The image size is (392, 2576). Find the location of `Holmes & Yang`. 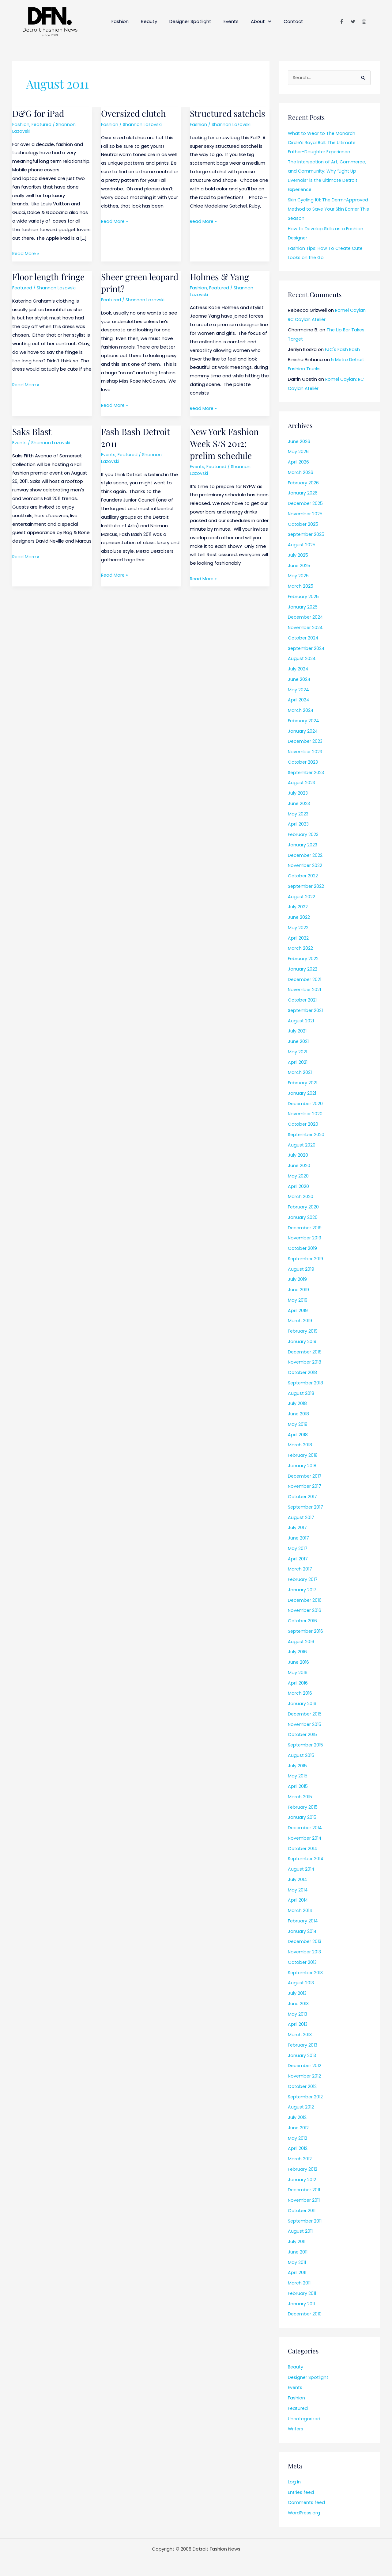

Holmes & Yang is located at coordinates (221, 276).